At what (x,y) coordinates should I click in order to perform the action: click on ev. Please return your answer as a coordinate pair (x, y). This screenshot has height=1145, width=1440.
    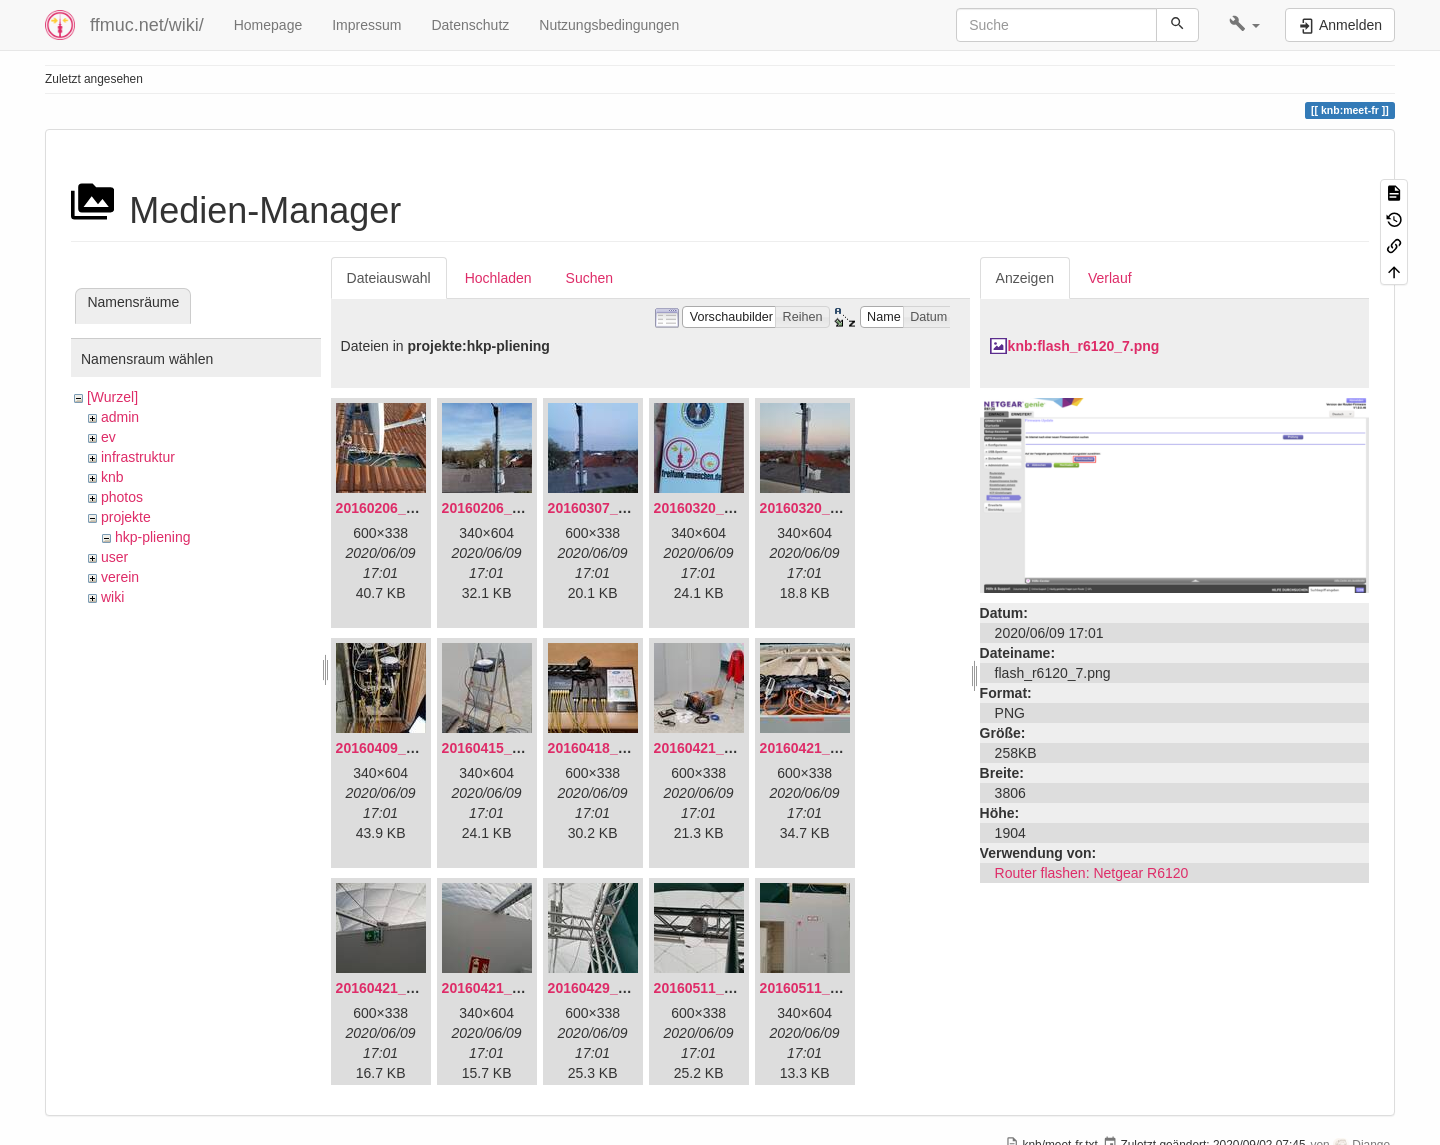
    Looking at the image, I should click on (108, 437).